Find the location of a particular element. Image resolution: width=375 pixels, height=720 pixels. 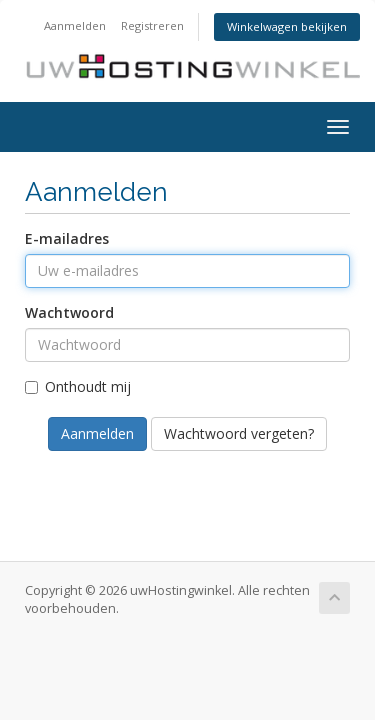

Aanmelden is located at coordinates (75, 25).